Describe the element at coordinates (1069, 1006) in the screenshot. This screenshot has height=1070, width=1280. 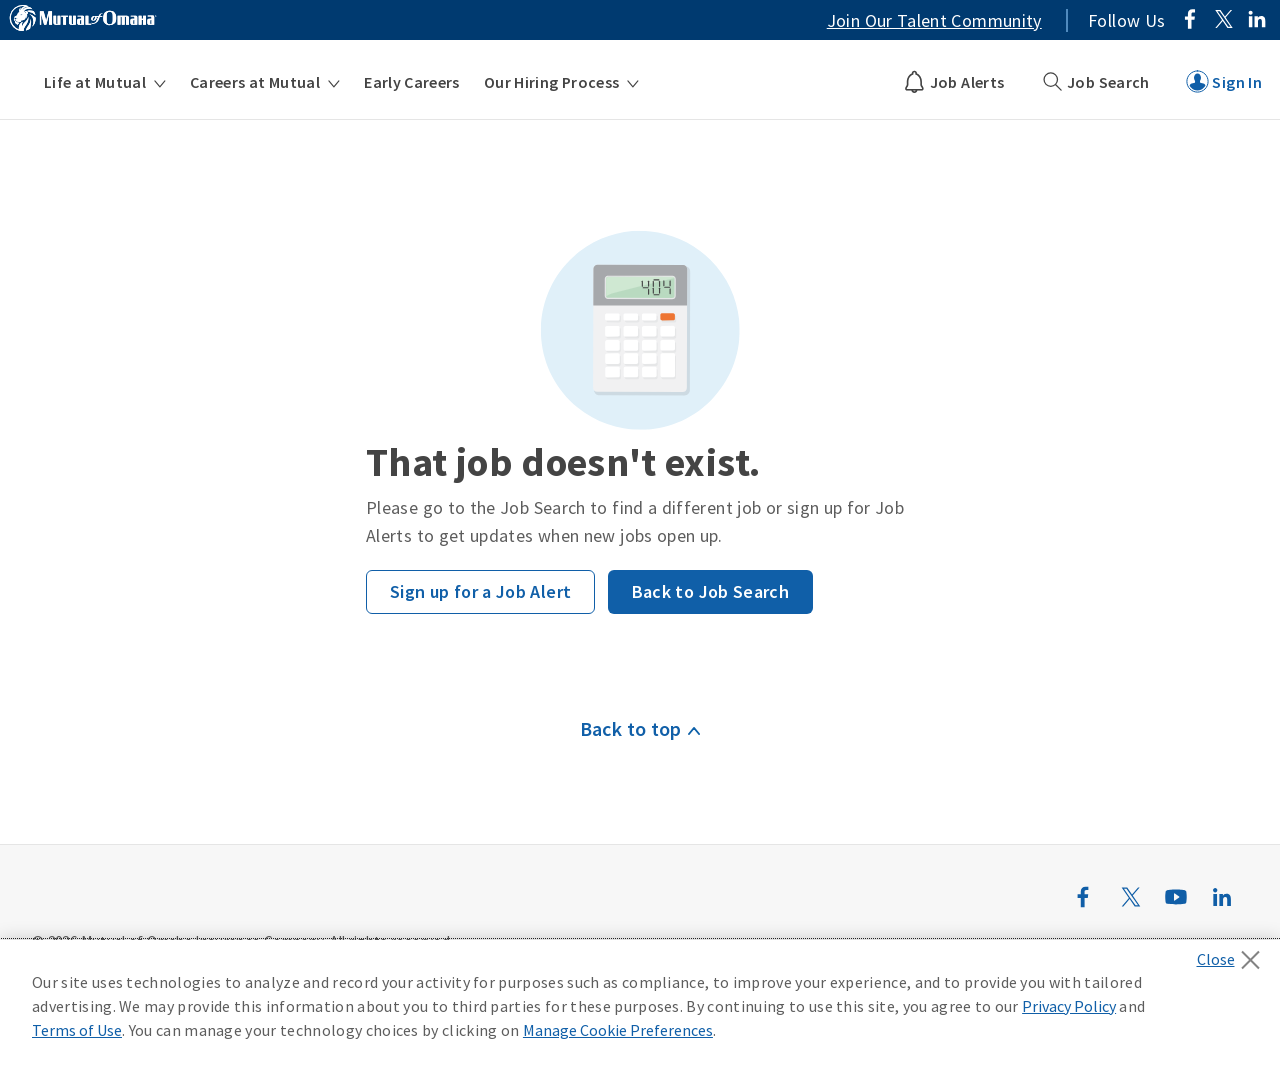
I see `Privacy Policy` at that location.